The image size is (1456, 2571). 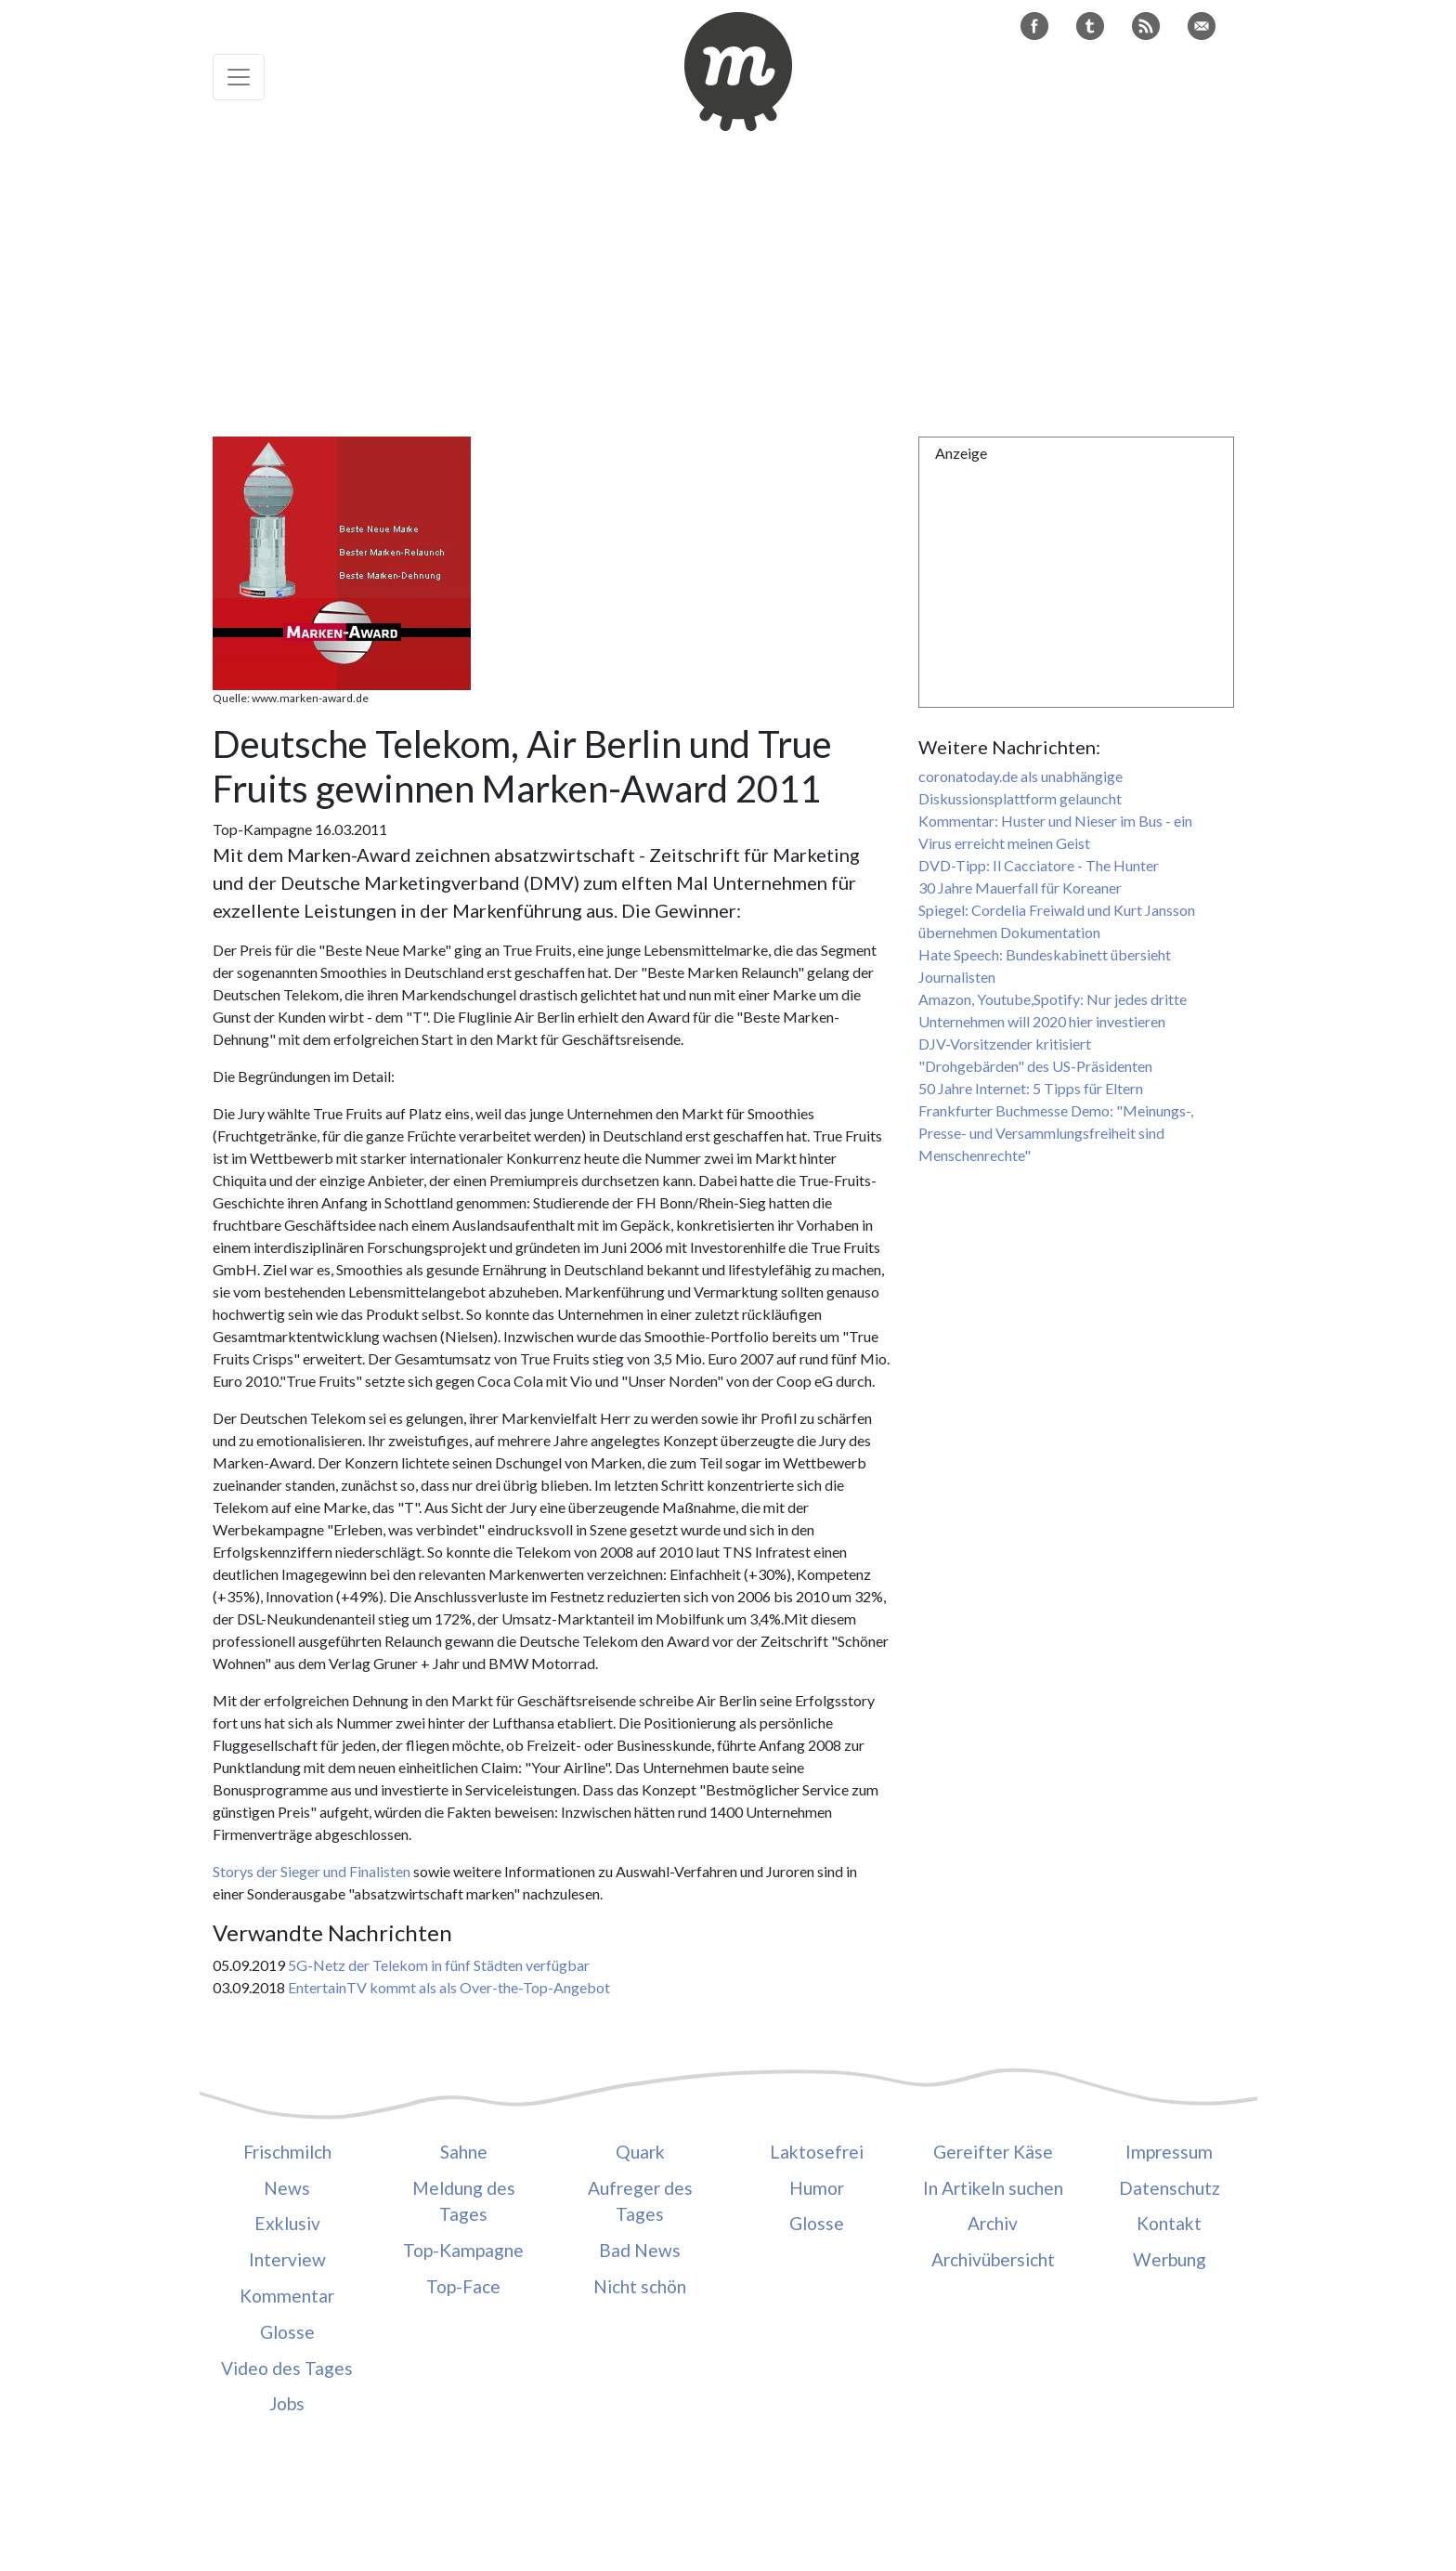 What do you see at coordinates (817, 2151) in the screenshot?
I see `Laktosefrei` at bounding box center [817, 2151].